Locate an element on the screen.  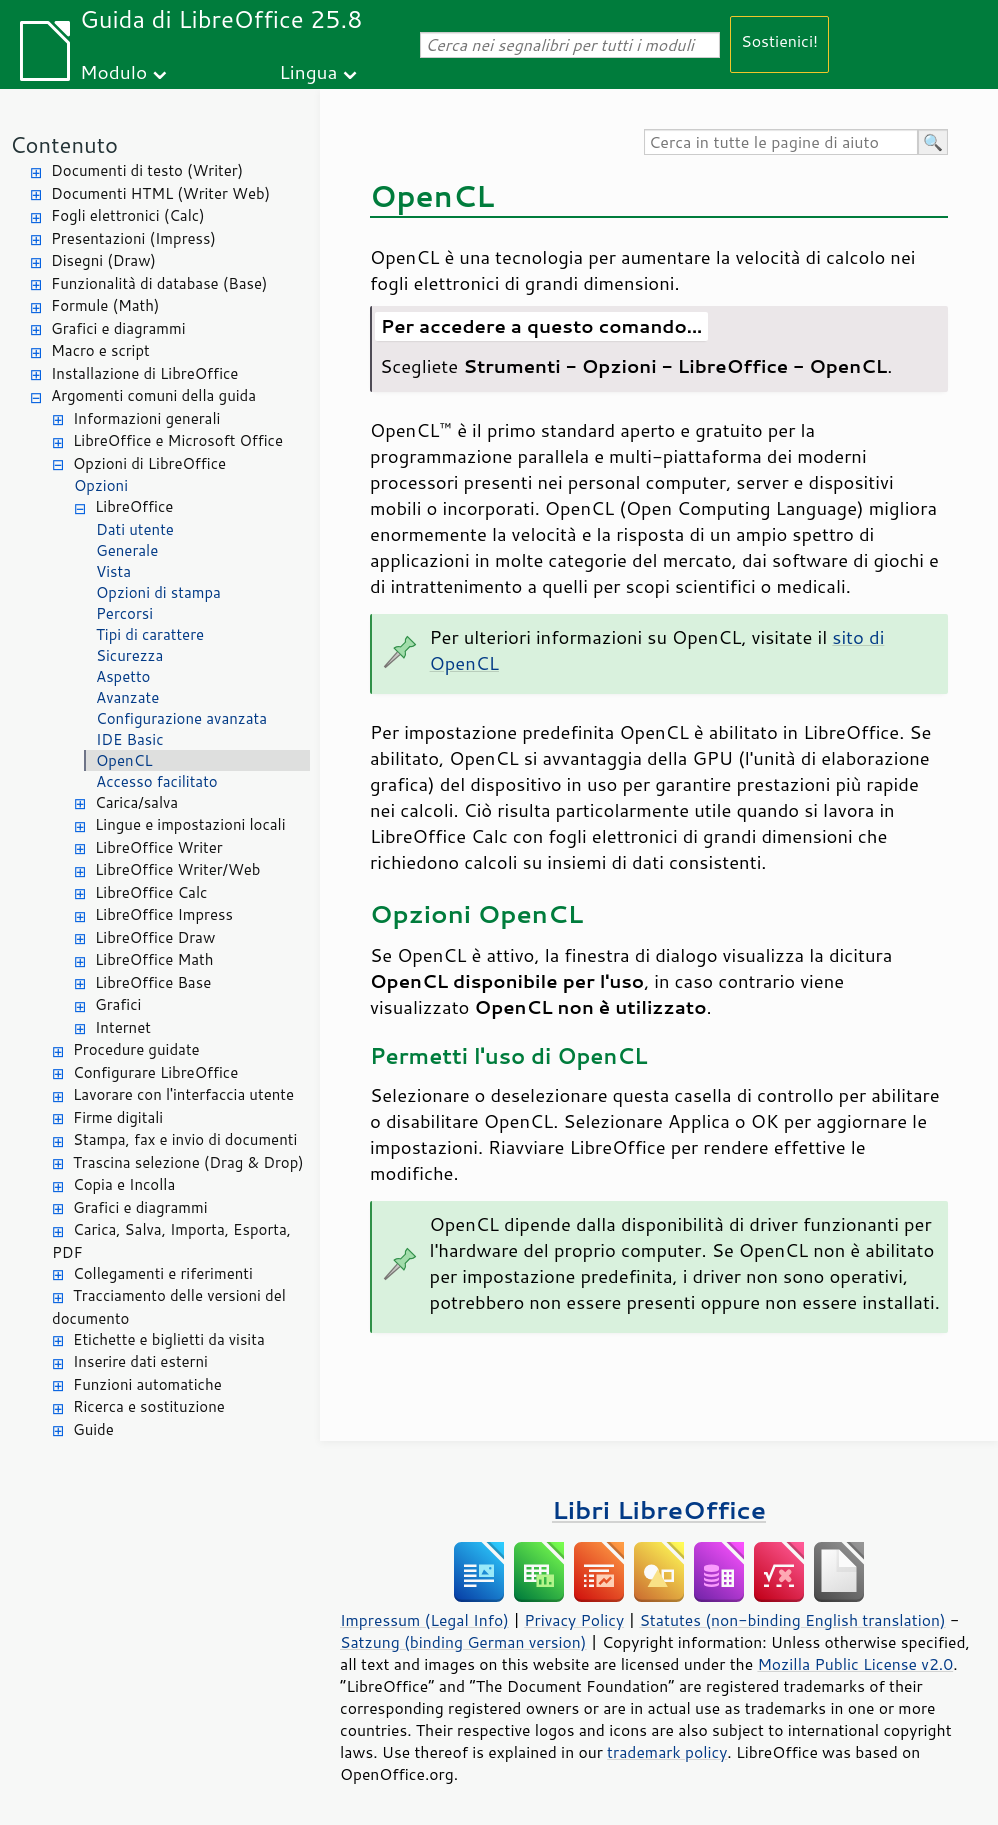
Carica, Salva, Importa, Esporta, PDF is located at coordinates (171, 1241).